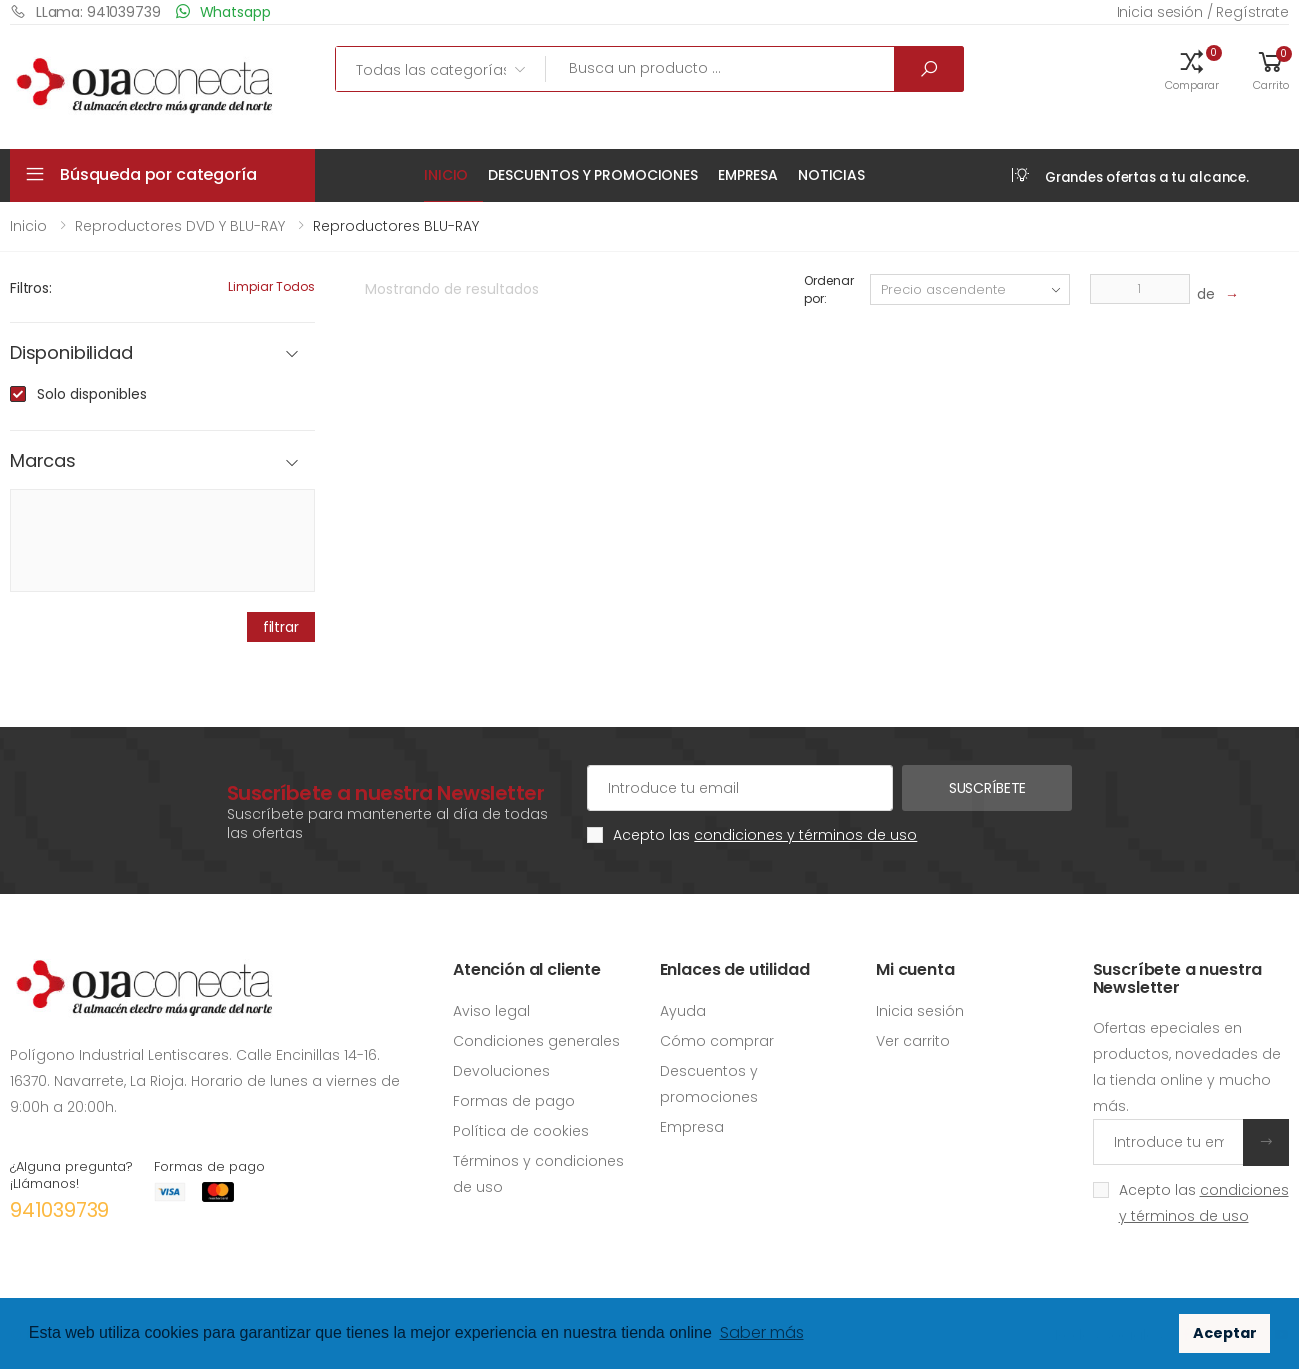 The height and width of the screenshot is (1369, 1299). Describe the element at coordinates (1192, 69) in the screenshot. I see `[button]` at that location.